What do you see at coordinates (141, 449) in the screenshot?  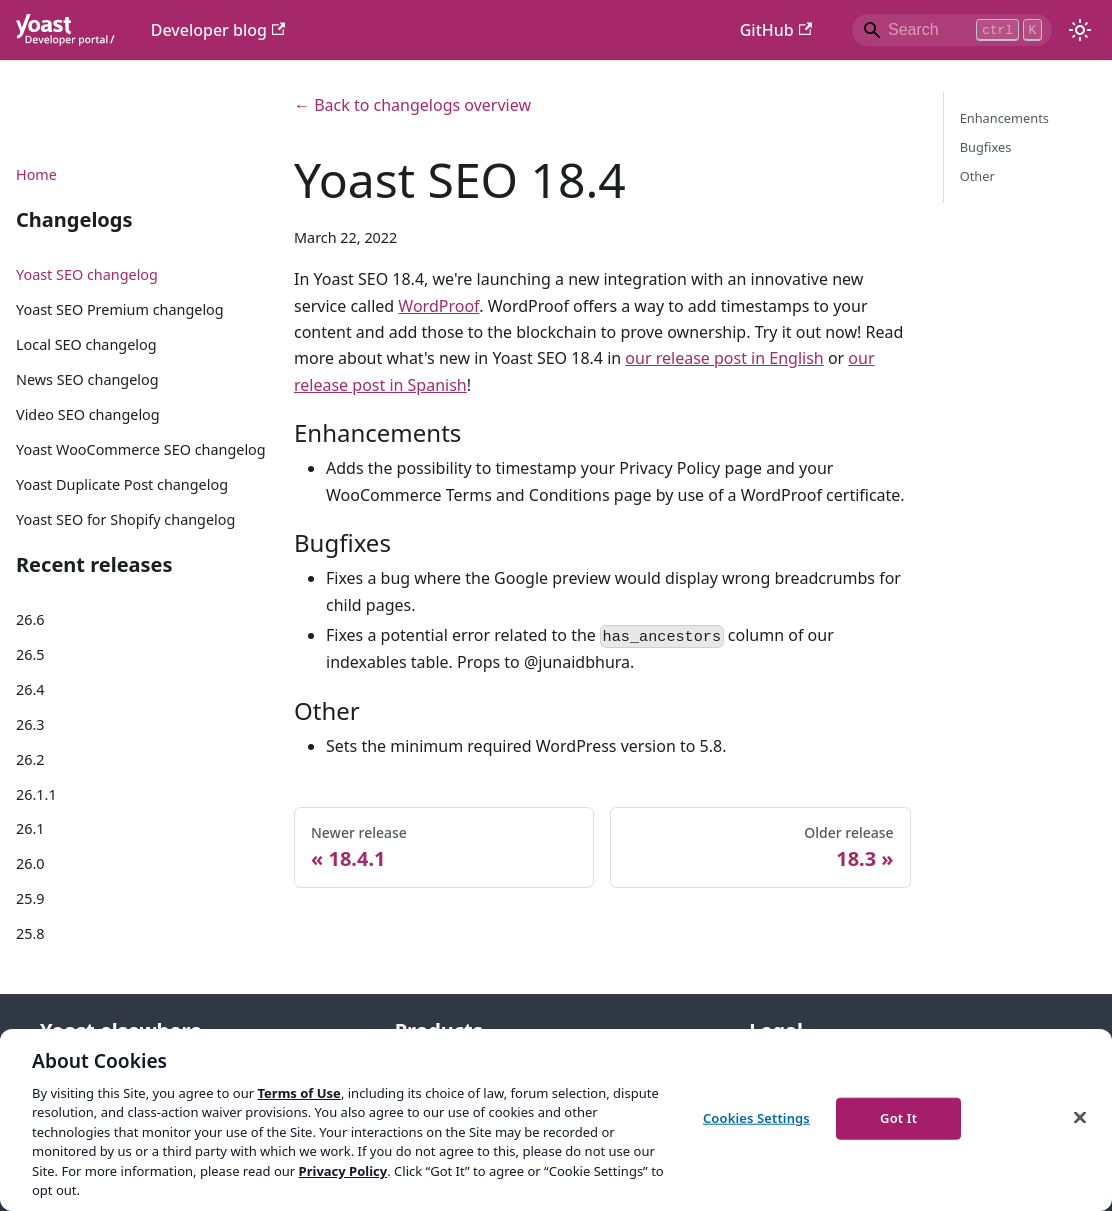 I see `Yoast WooCommerce SEO changelog` at bounding box center [141, 449].